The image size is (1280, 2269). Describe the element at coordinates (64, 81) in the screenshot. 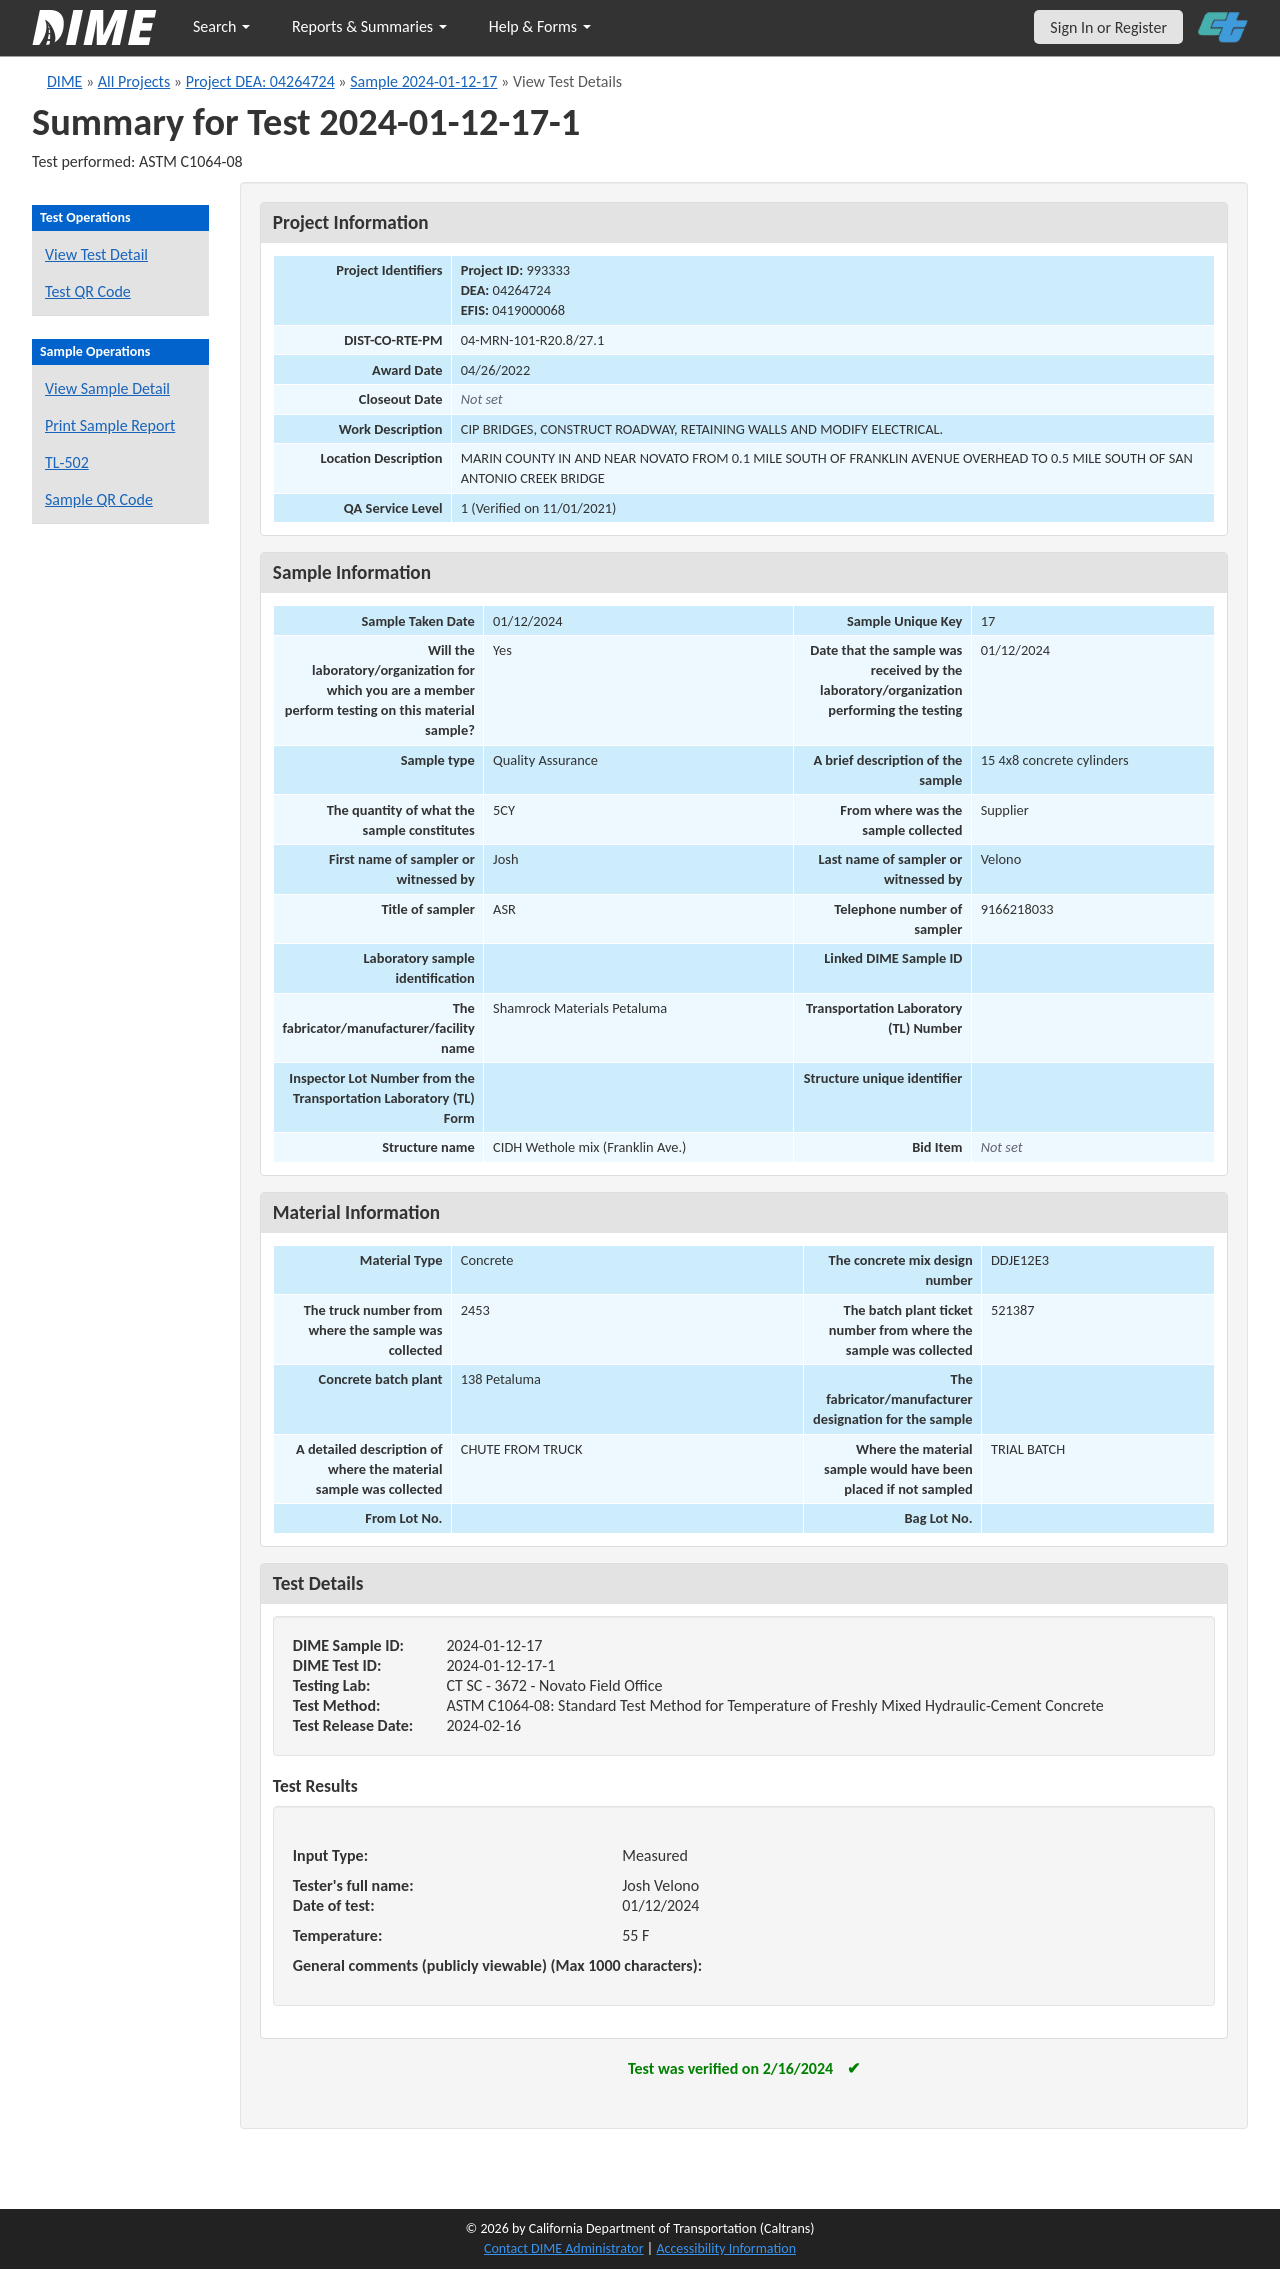

I see `DIME` at that location.